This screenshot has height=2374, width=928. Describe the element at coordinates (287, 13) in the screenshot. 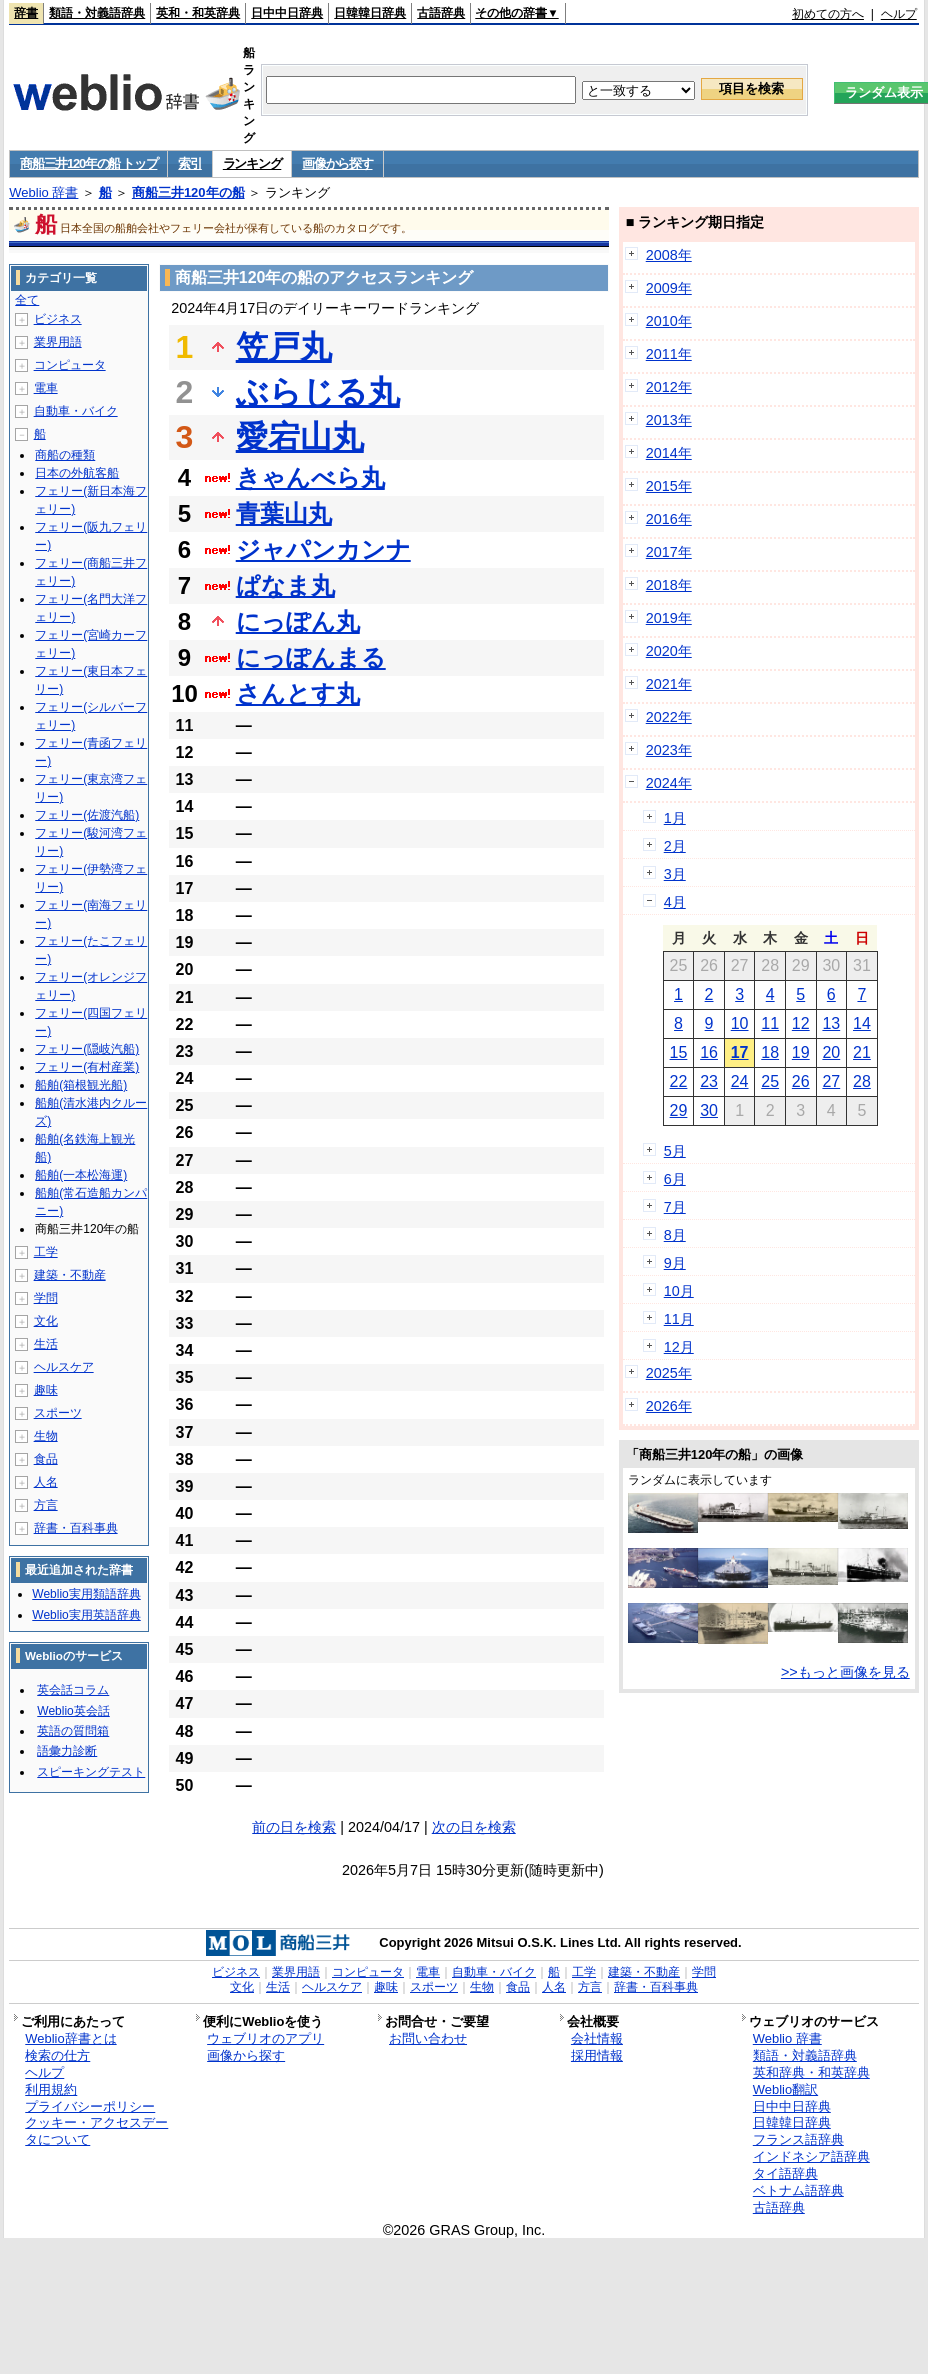

I see `日中中日辞典` at that location.